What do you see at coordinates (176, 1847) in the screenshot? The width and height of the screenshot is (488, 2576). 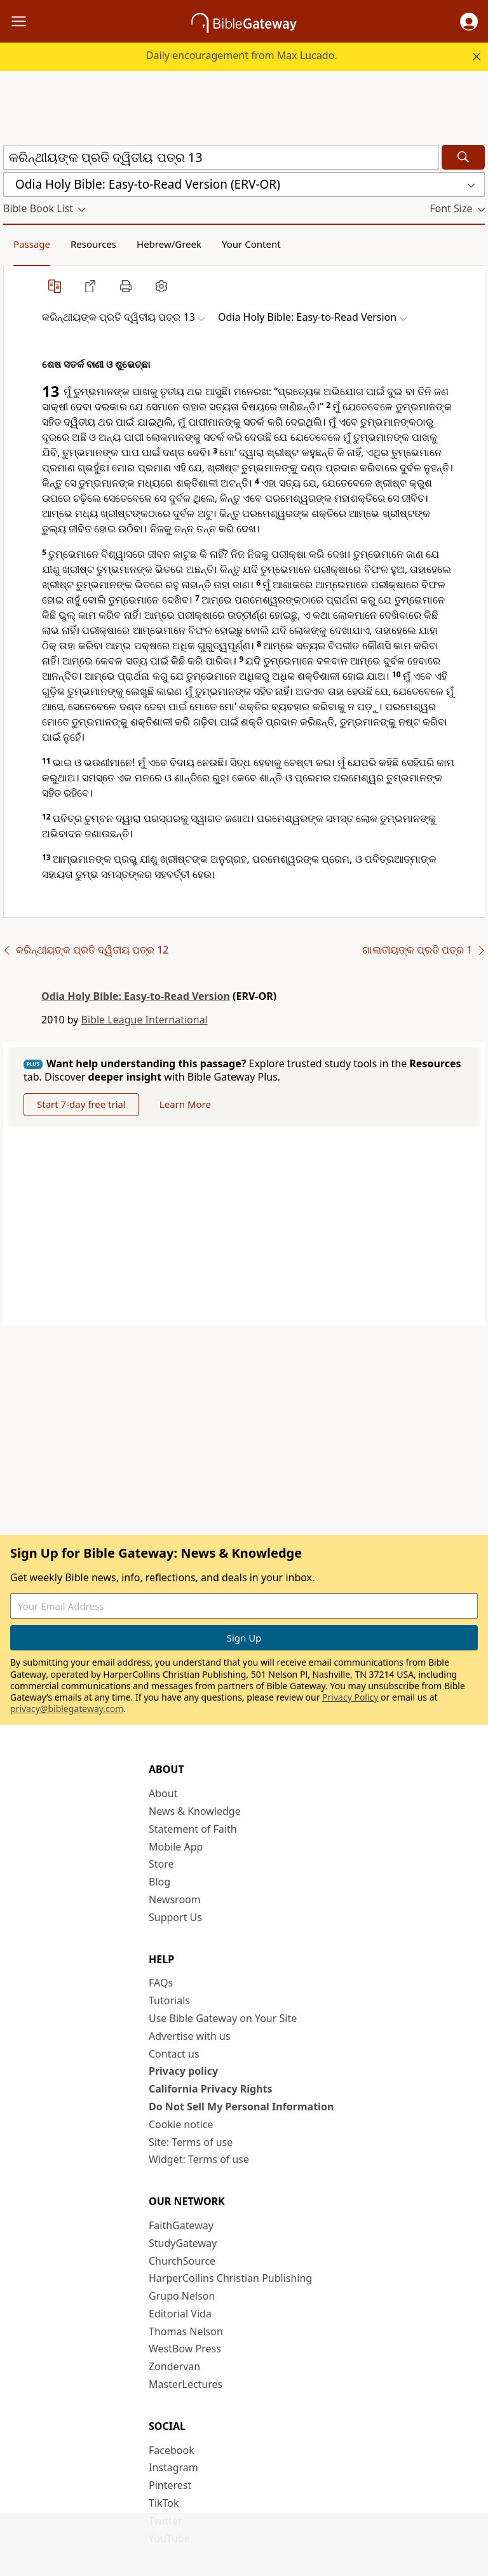 I see `Mobile App` at bounding box center [176, 1847].